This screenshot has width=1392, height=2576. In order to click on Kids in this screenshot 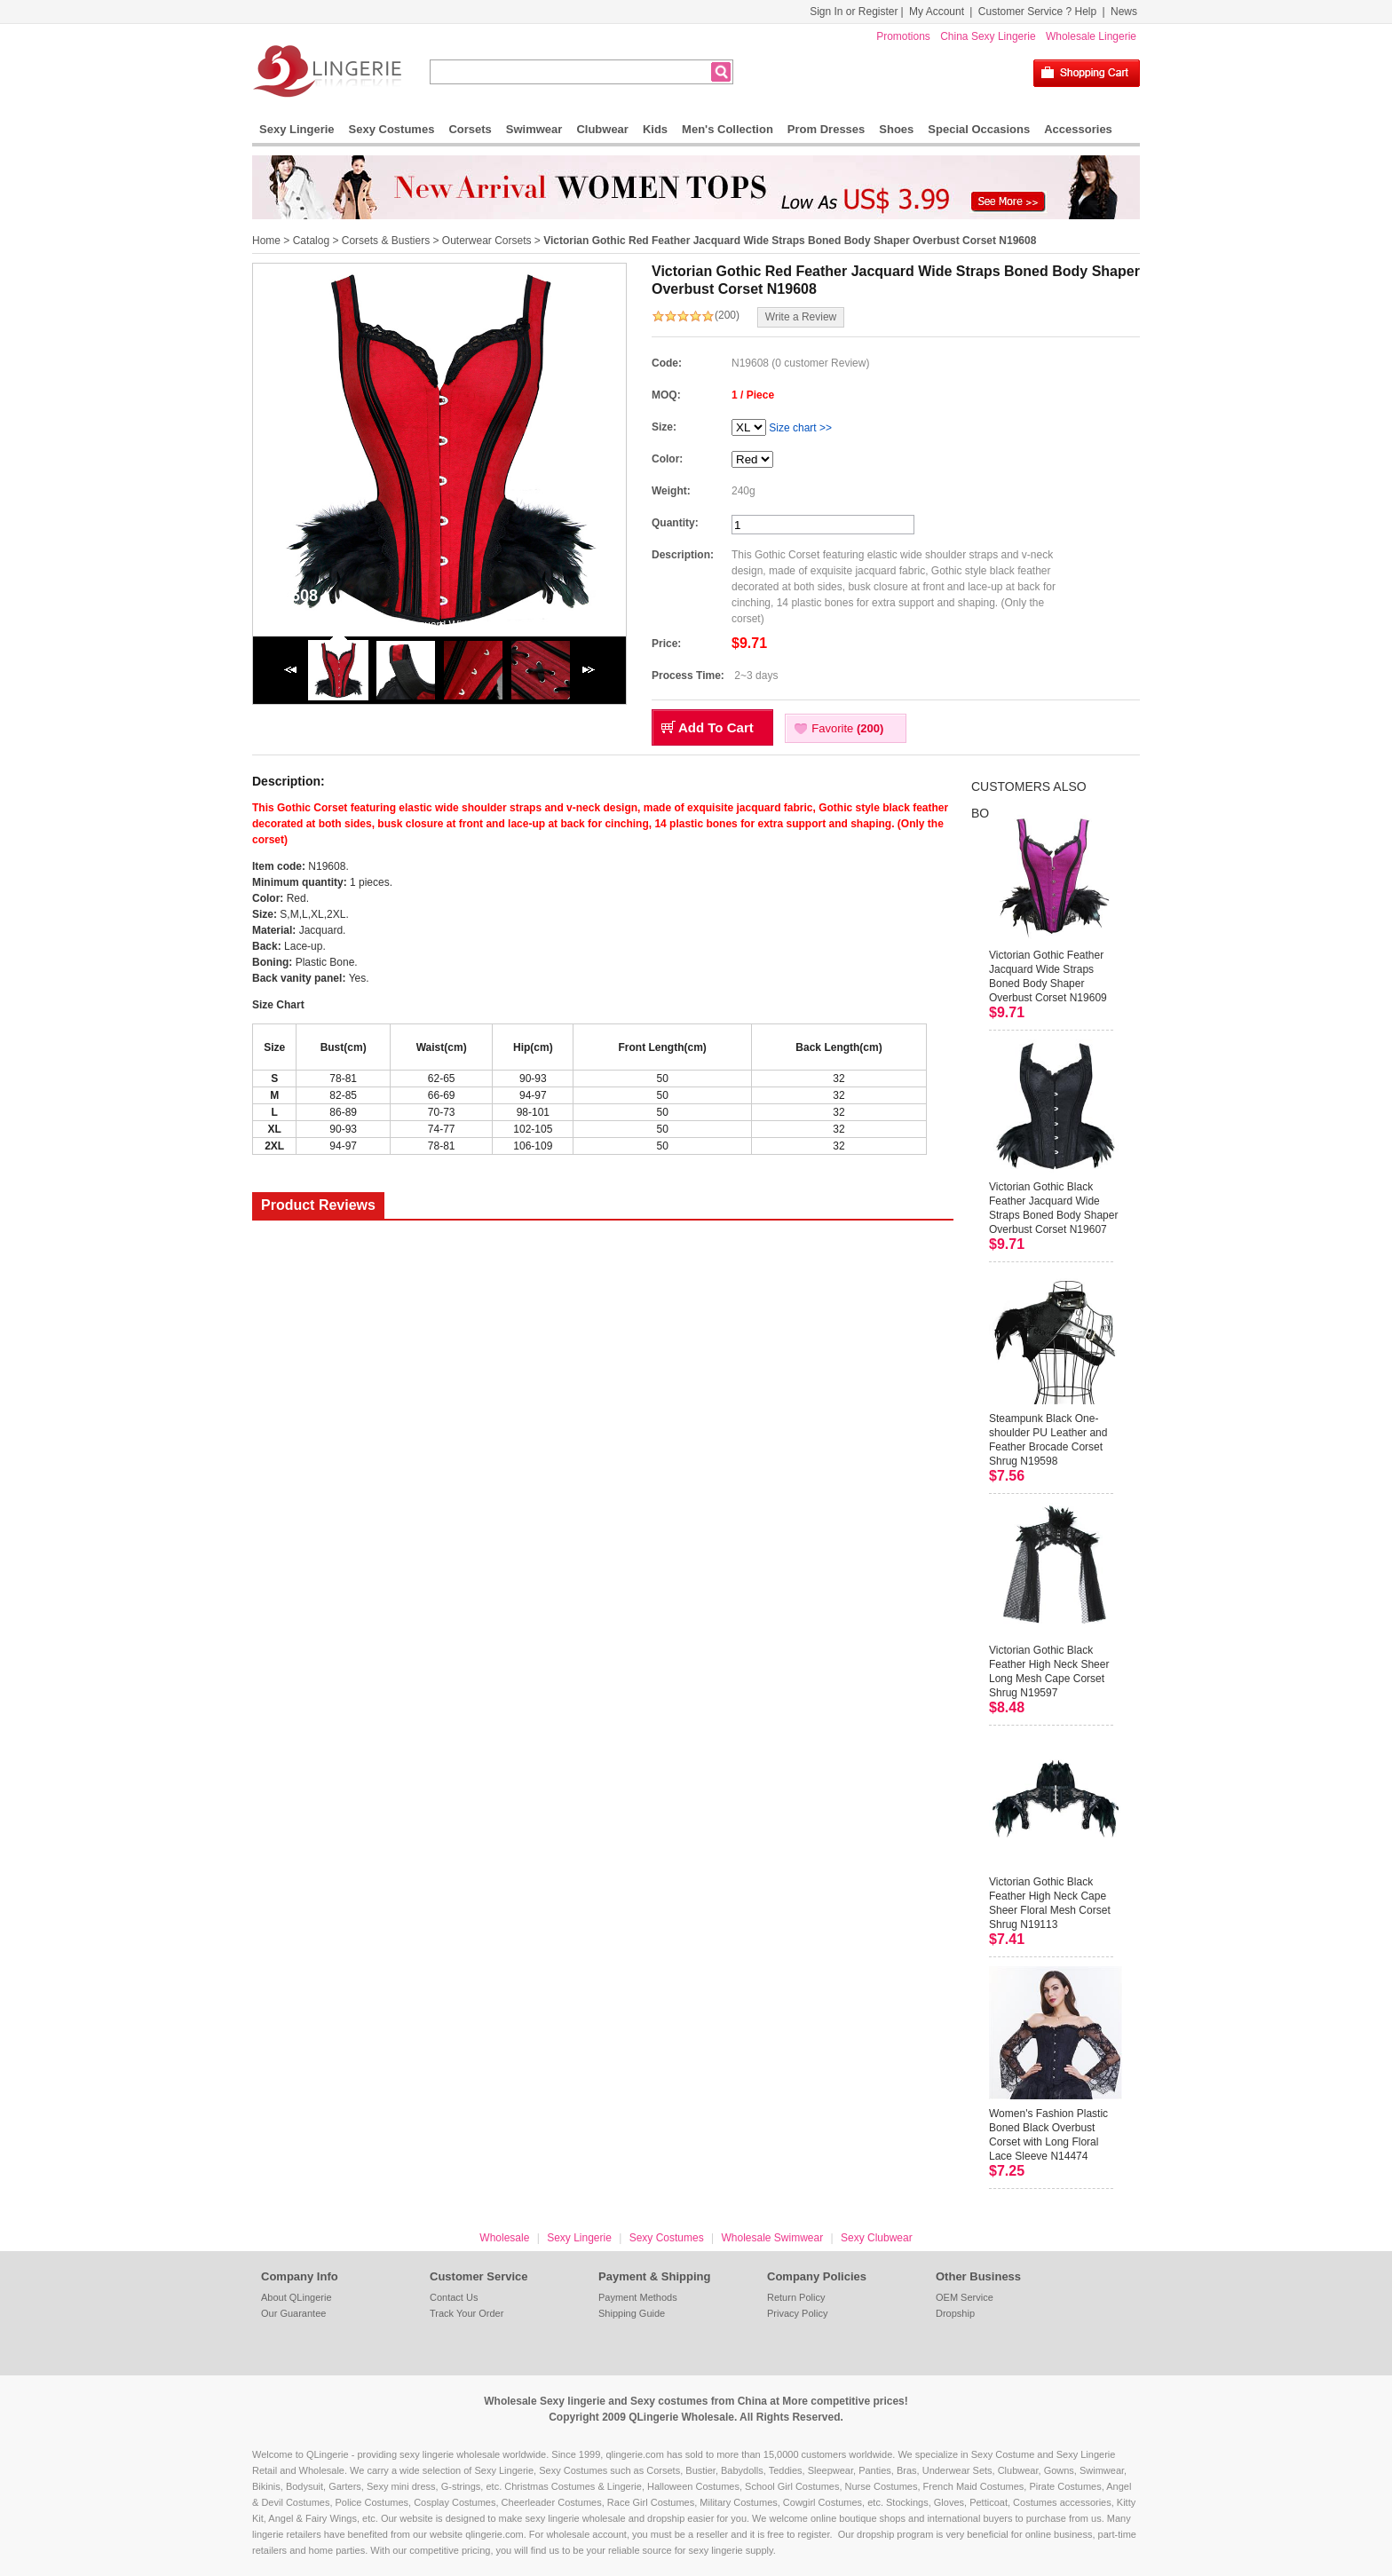, I will do `click(655, 129)`.